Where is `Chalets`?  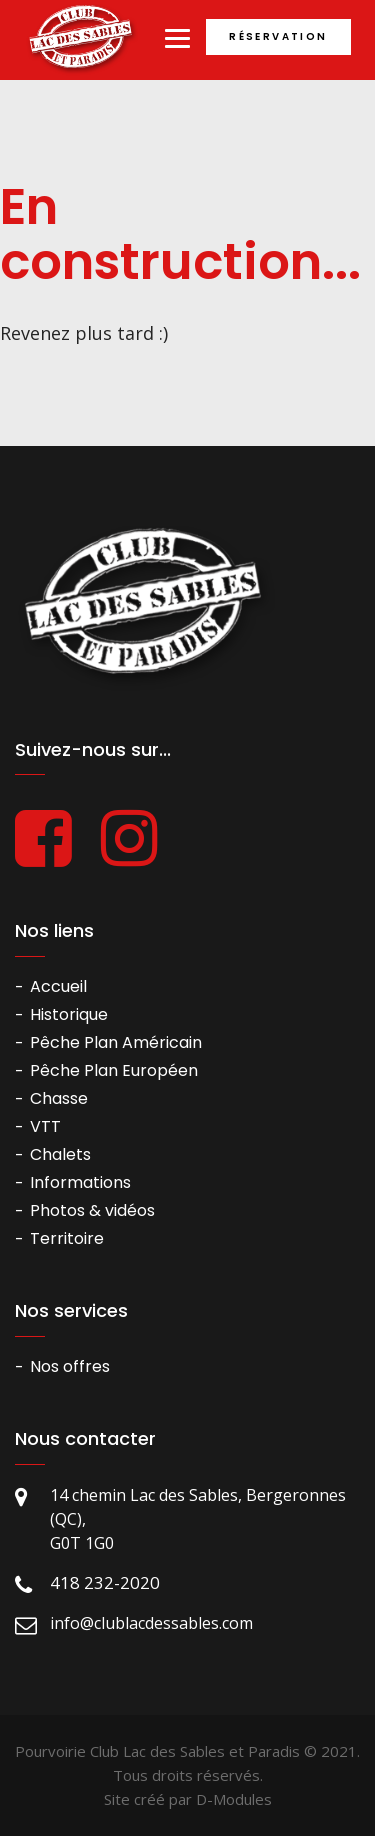
Chalets is located at coordinates (60, 1154).